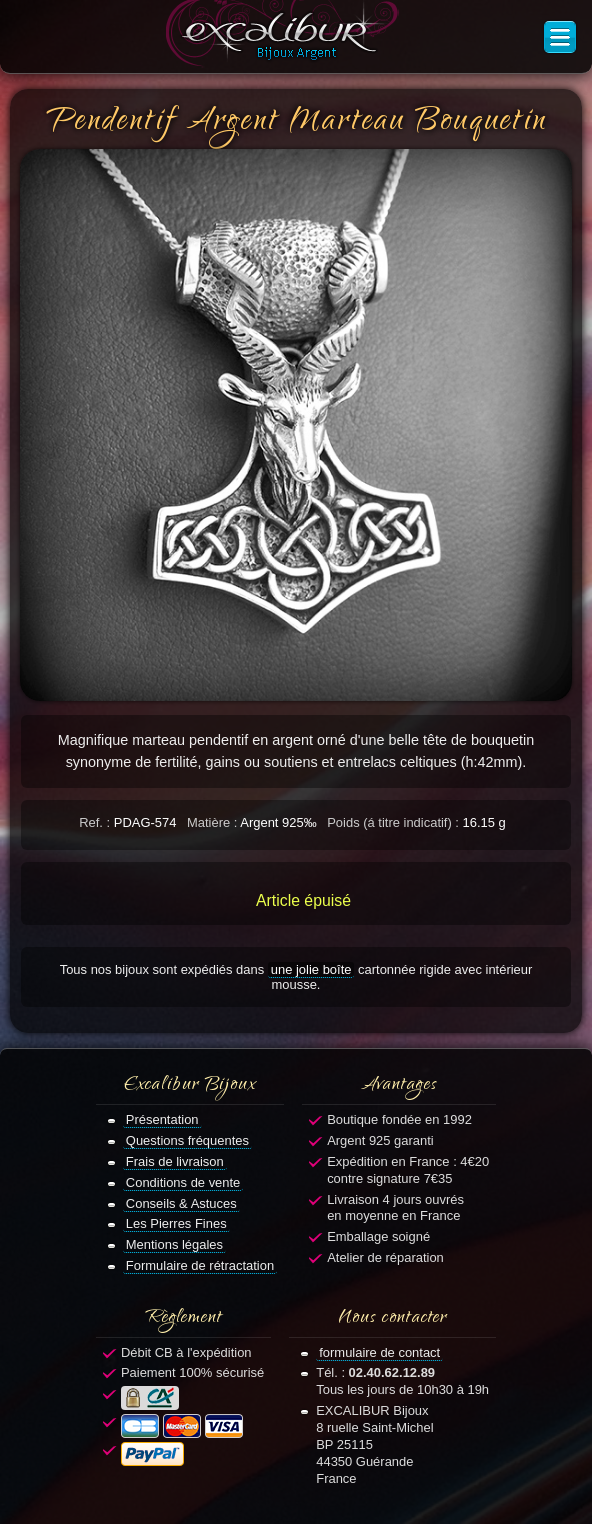  I want to click on Présentation, so click(162, 1119).